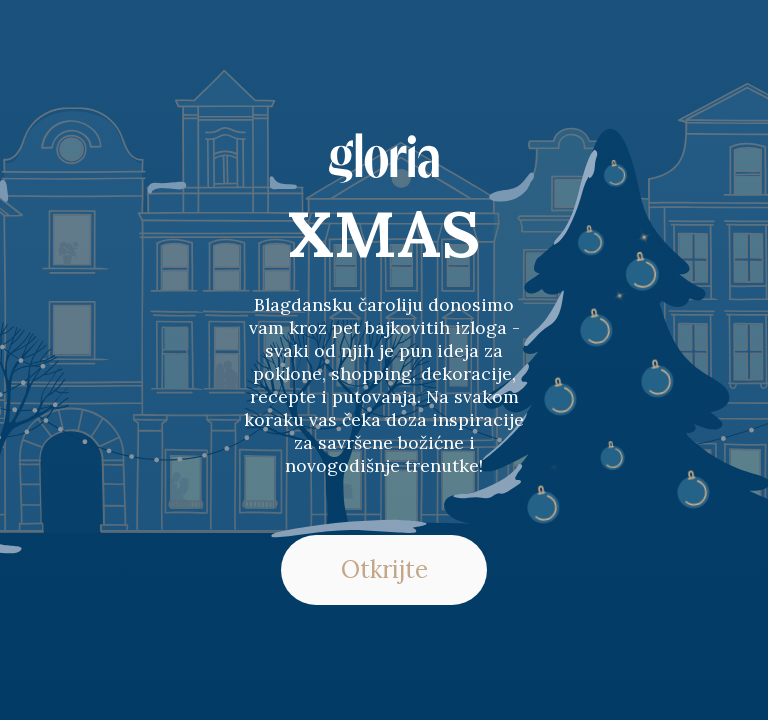  What do you see at coordinates (384, 569) in the screenshot?
I see `Otkrijte` at bounding box center [384, 569].